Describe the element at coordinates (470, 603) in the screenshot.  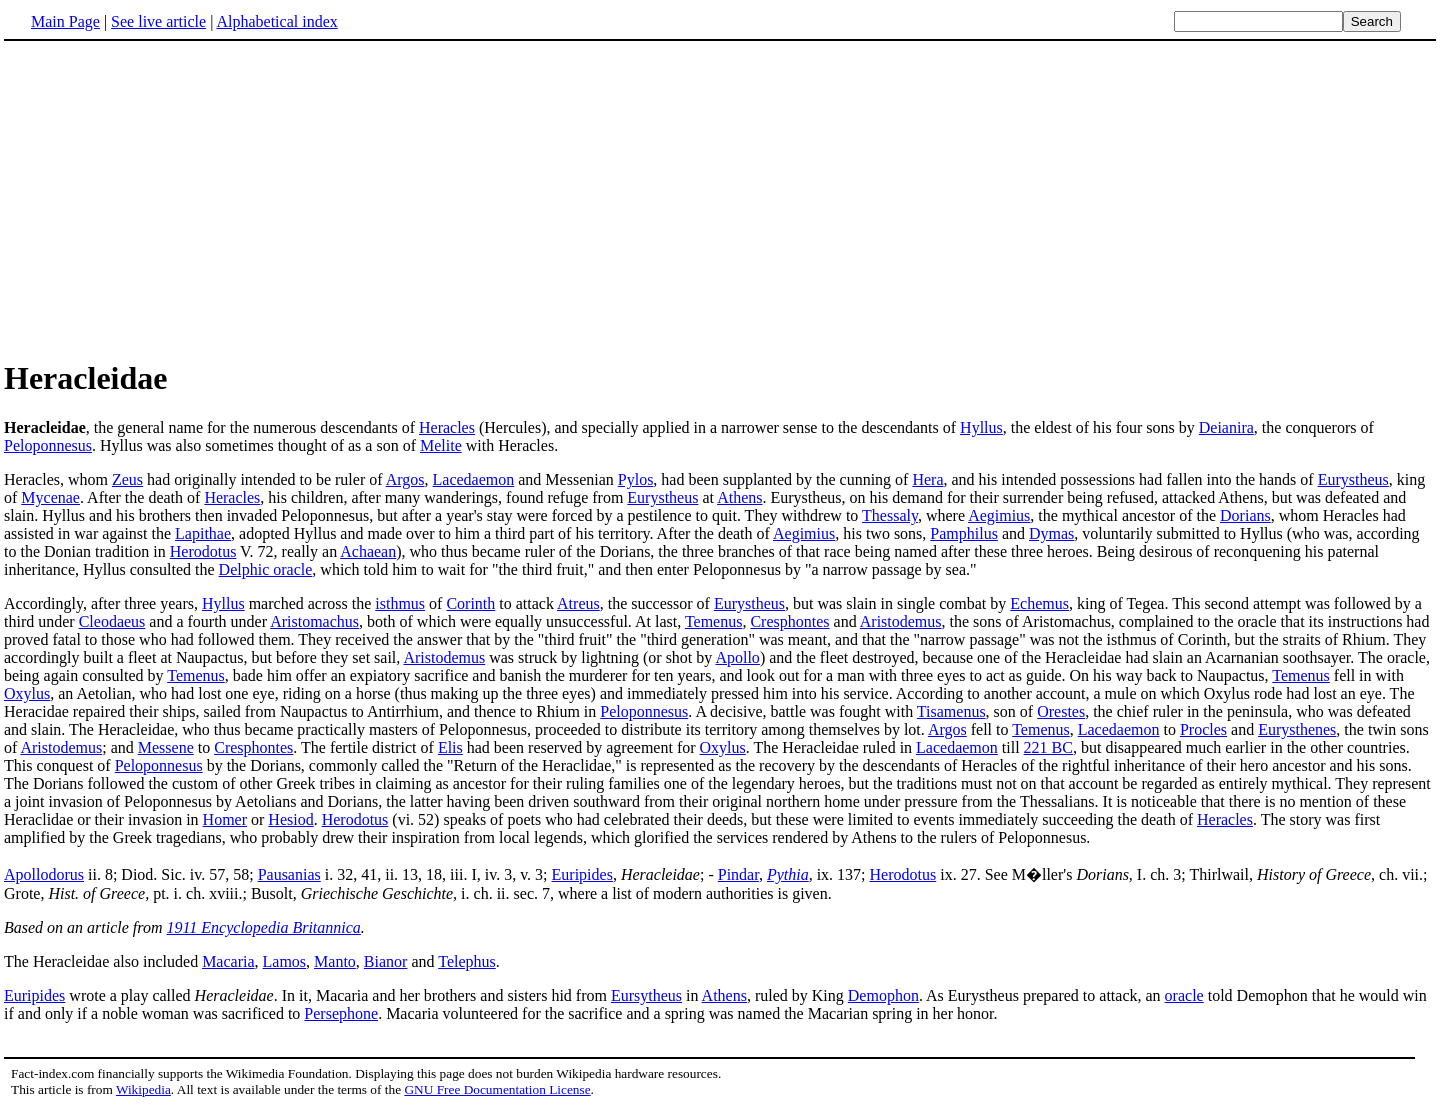
I see `Corinth` at that location.